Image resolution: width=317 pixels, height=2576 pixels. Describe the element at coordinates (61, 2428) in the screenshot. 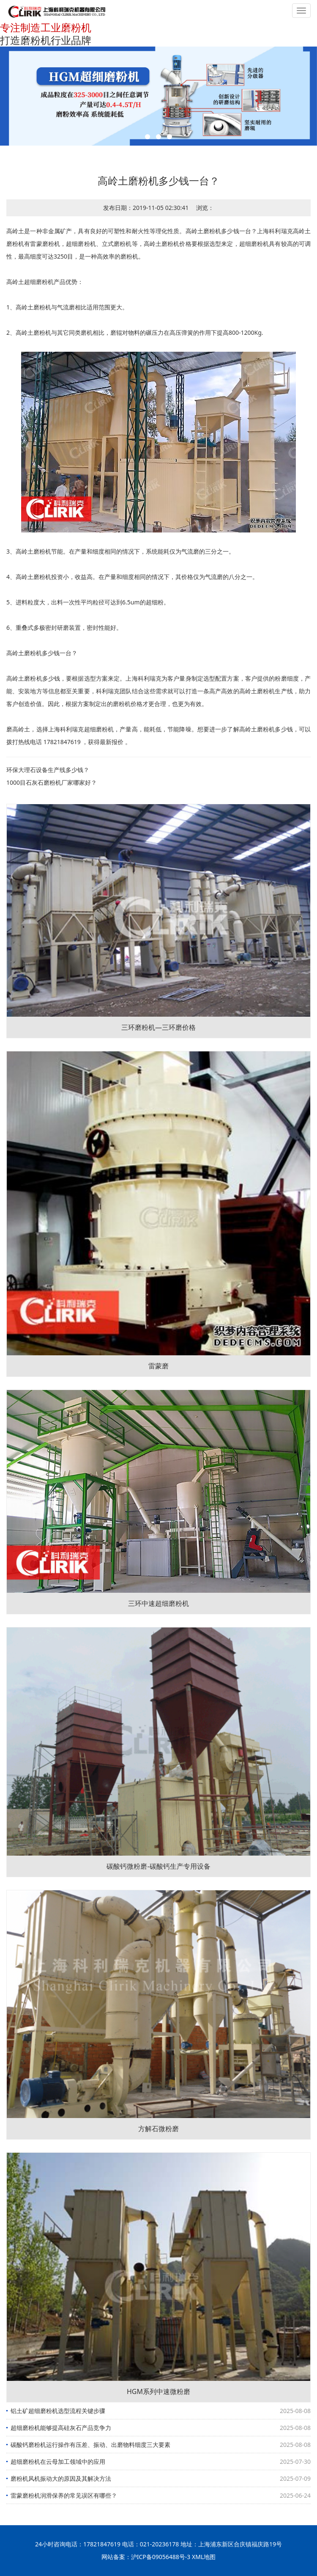

I see `超细磨粉机能够提高硅灰石产品竞争力` at that location.